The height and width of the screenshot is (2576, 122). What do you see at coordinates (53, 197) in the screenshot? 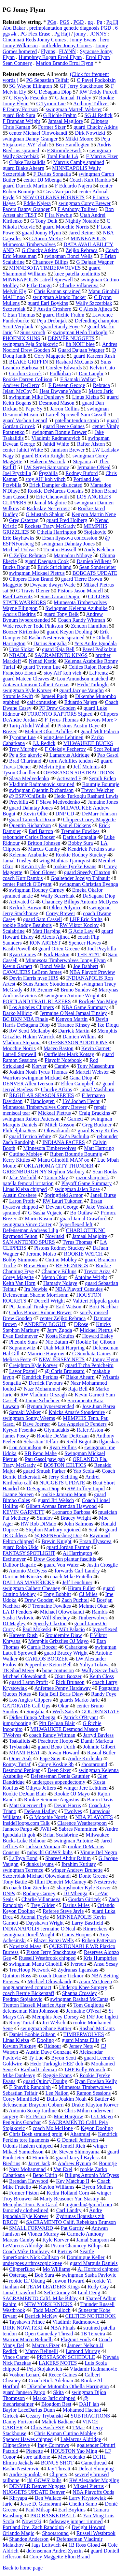
I see `NEW ORLEANS HORNETS` at bounding box center [53, 197].